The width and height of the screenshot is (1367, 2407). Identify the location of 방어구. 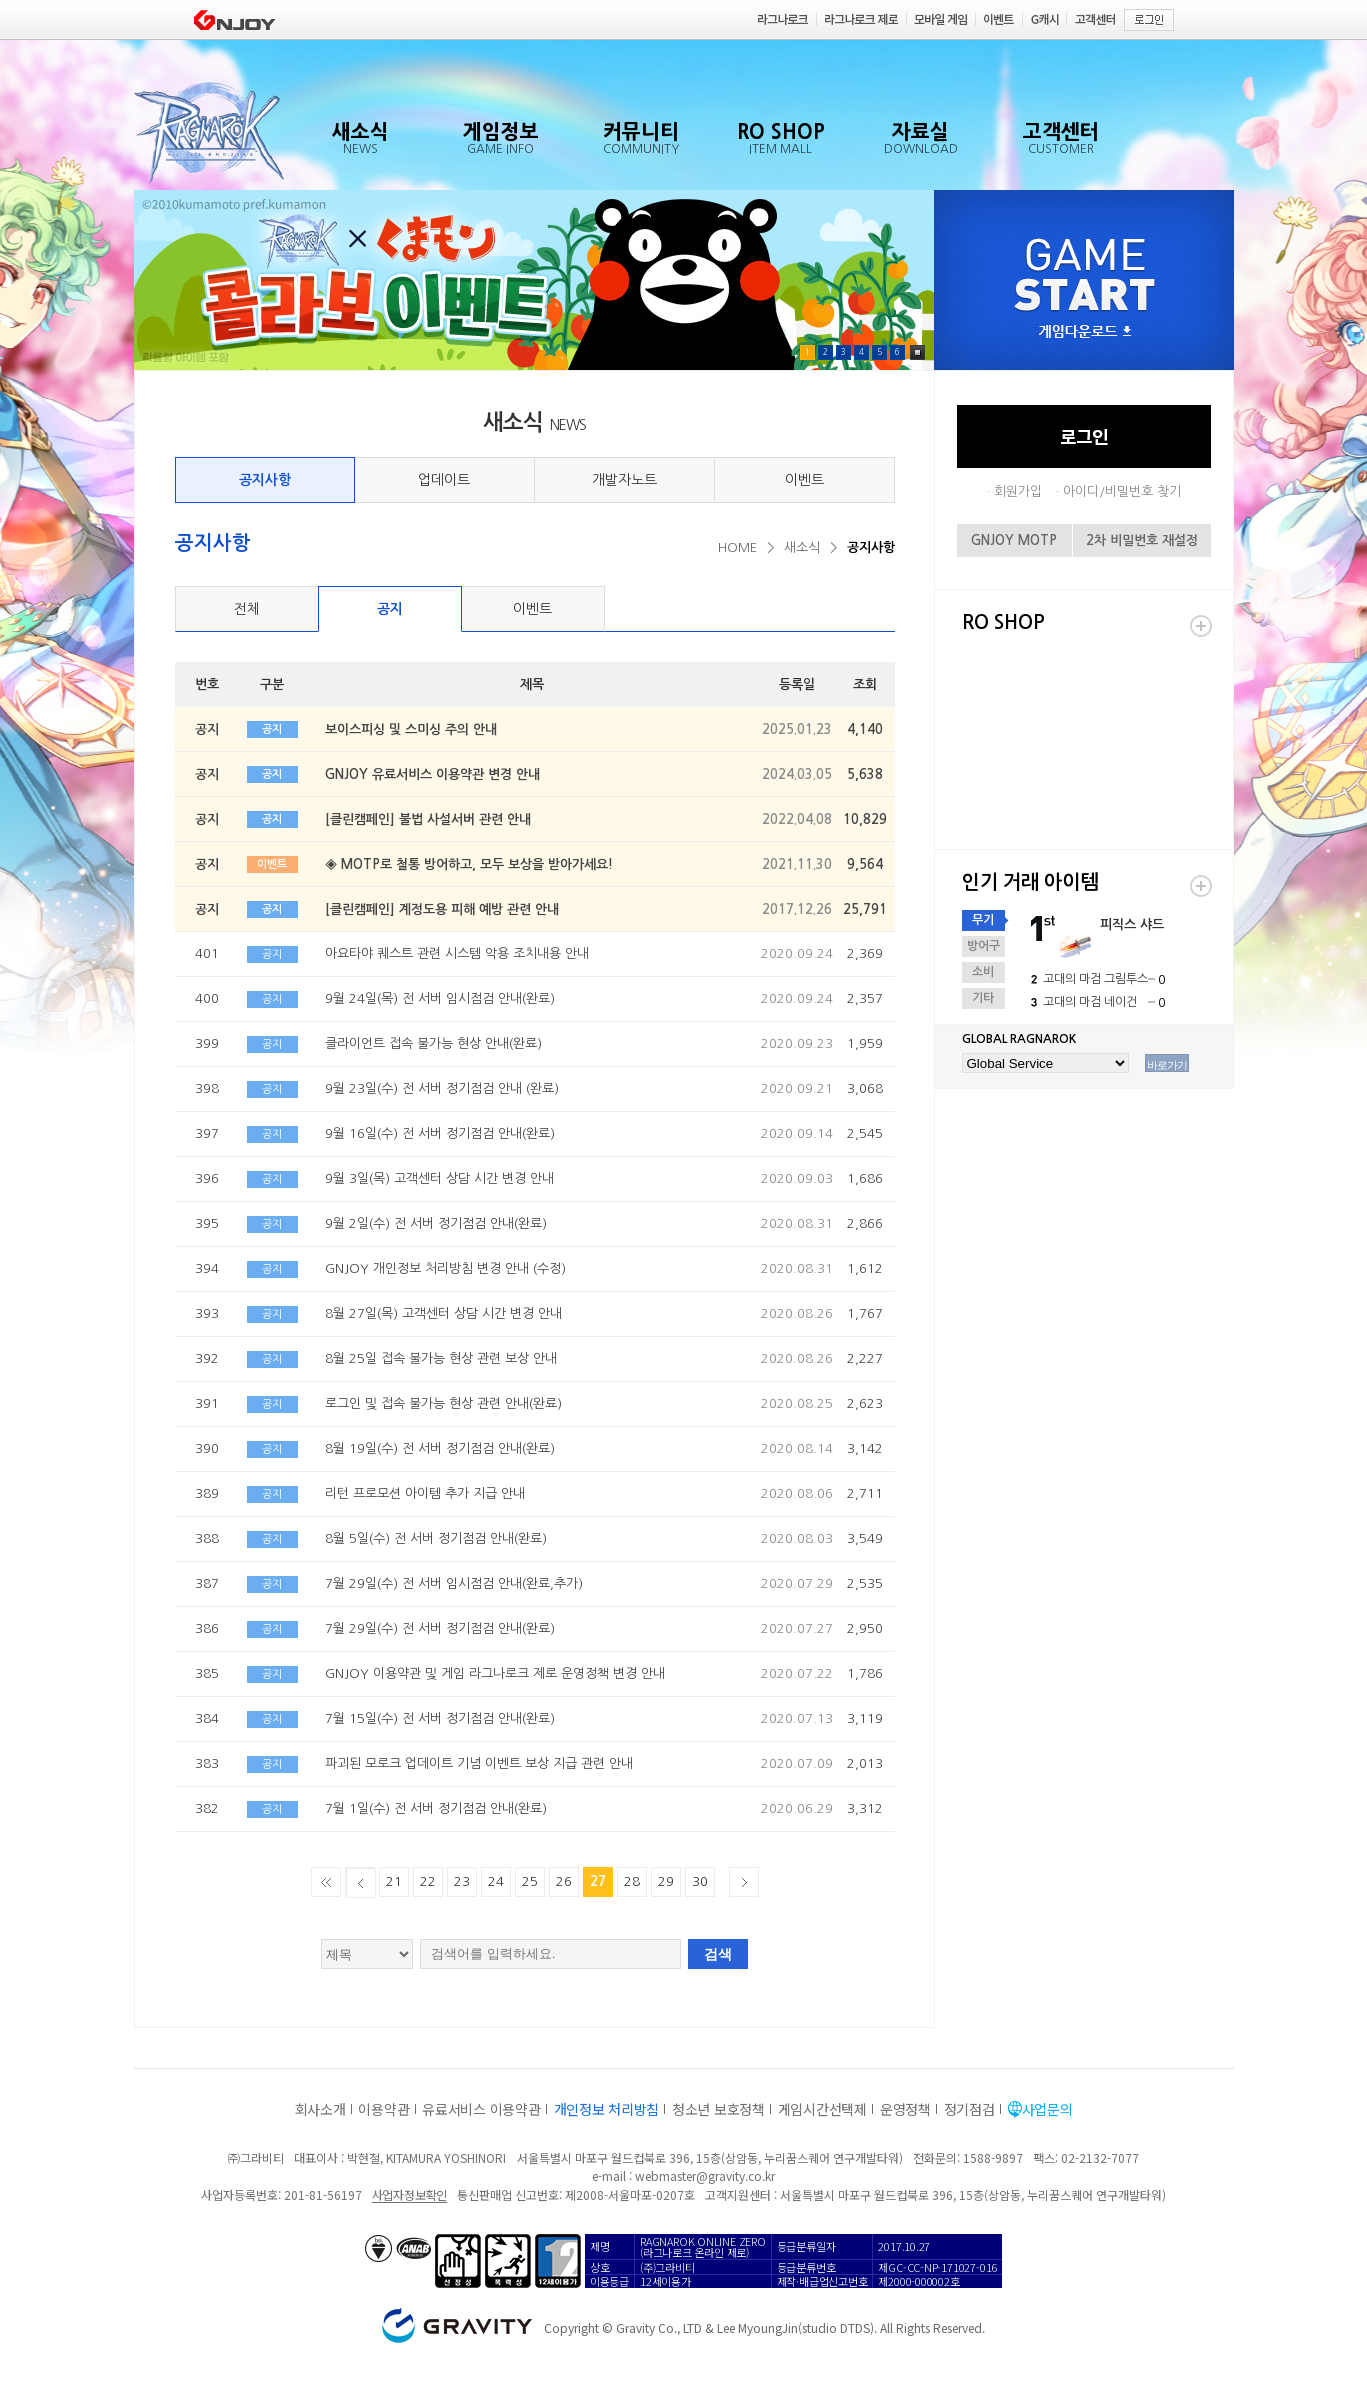
(983, 946).